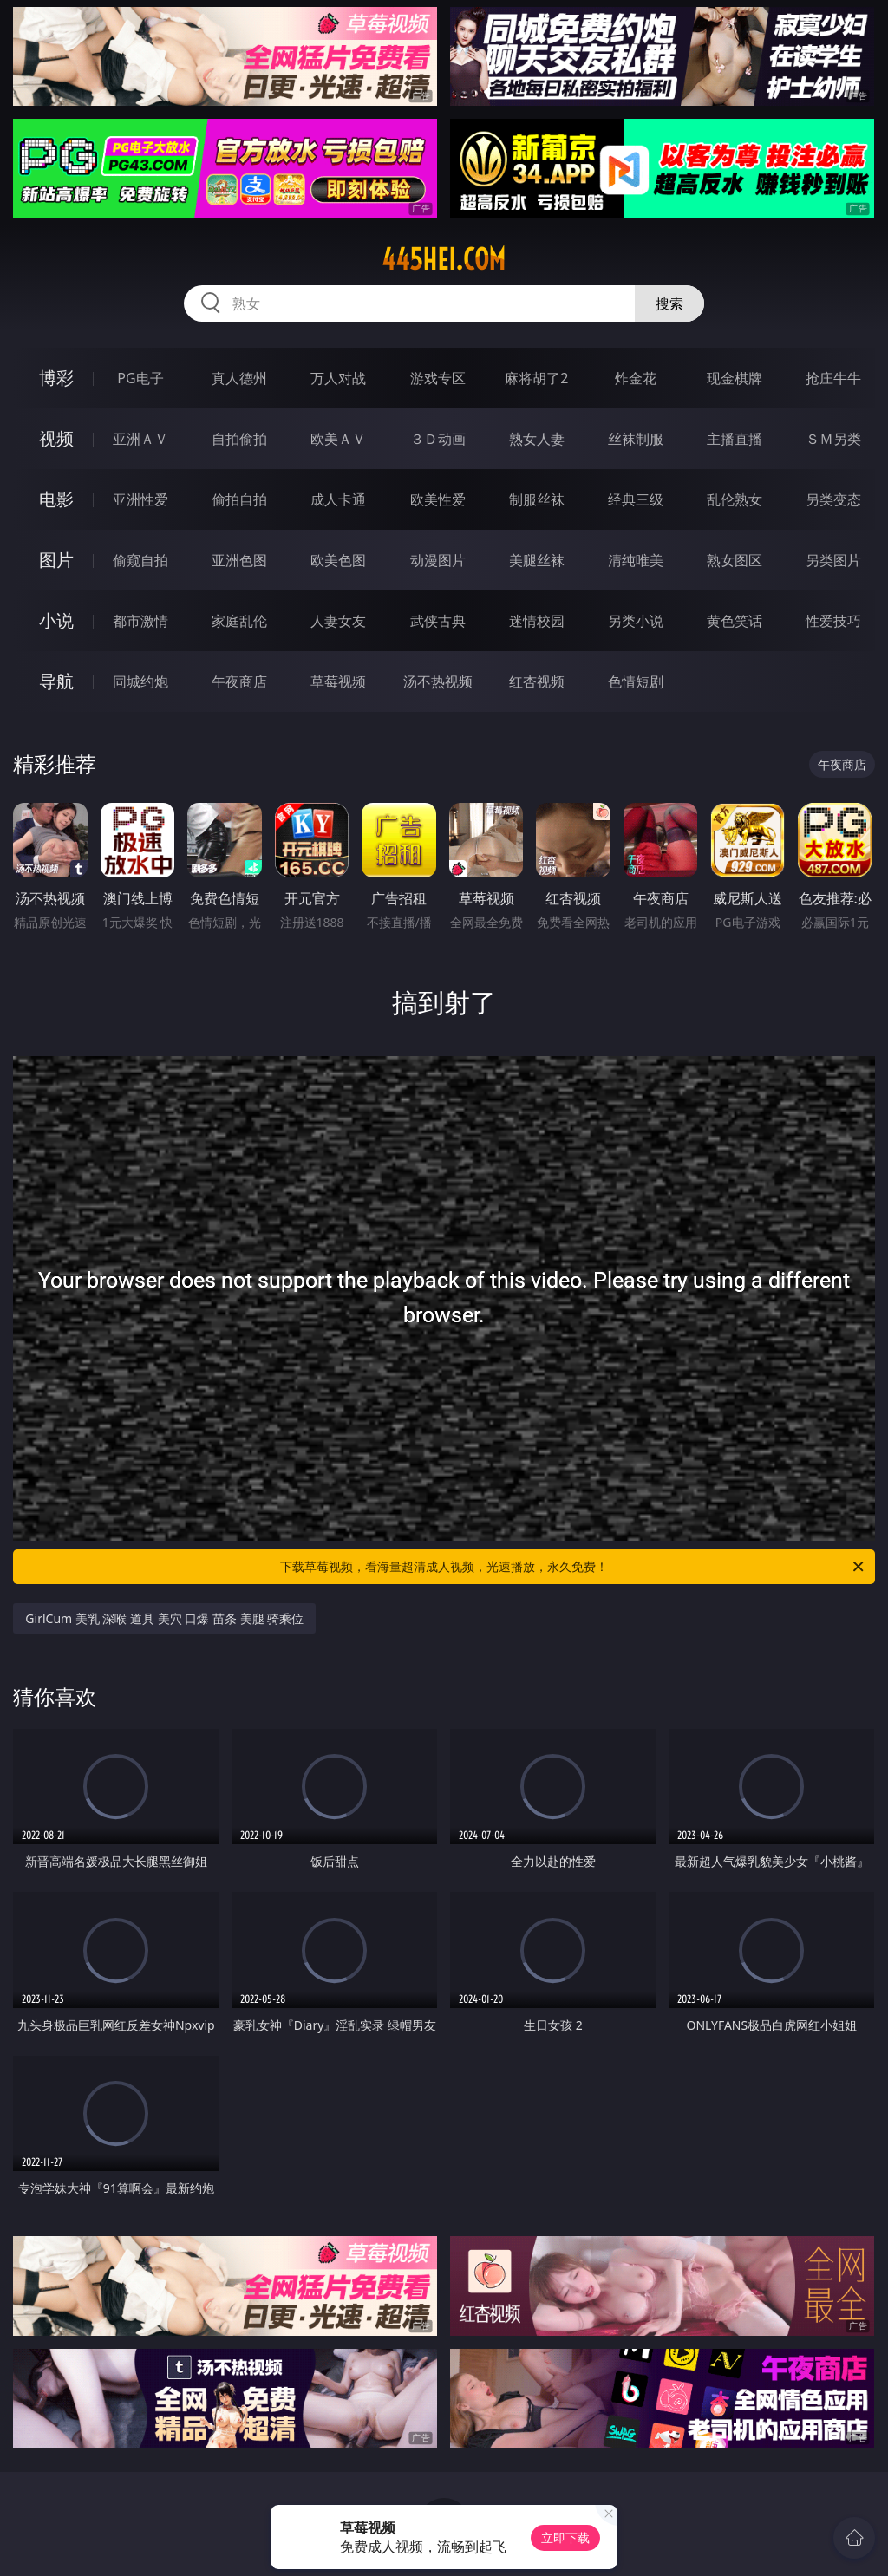 Image resolution: width=888 pixels, height=2576 pixels. What do you see at coordinates (438, 438) in the screenshot?
I see `３Ｄ动画` at bounding box center [438, 438].